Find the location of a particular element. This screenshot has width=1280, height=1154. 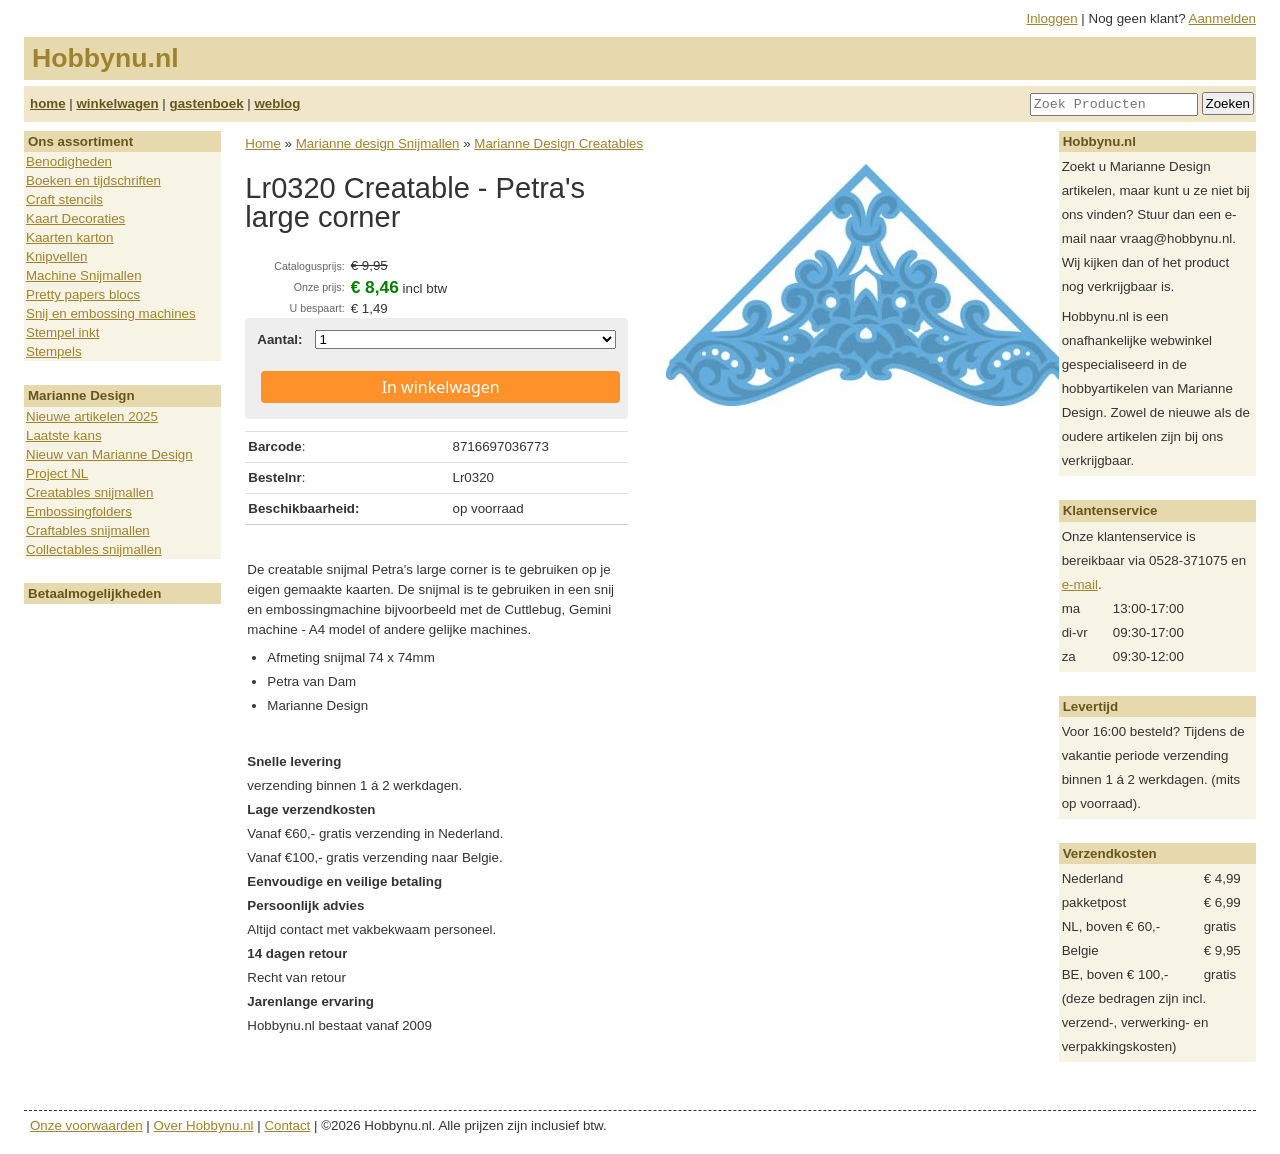

In winkelwagen is located at coordinates (441, 387).